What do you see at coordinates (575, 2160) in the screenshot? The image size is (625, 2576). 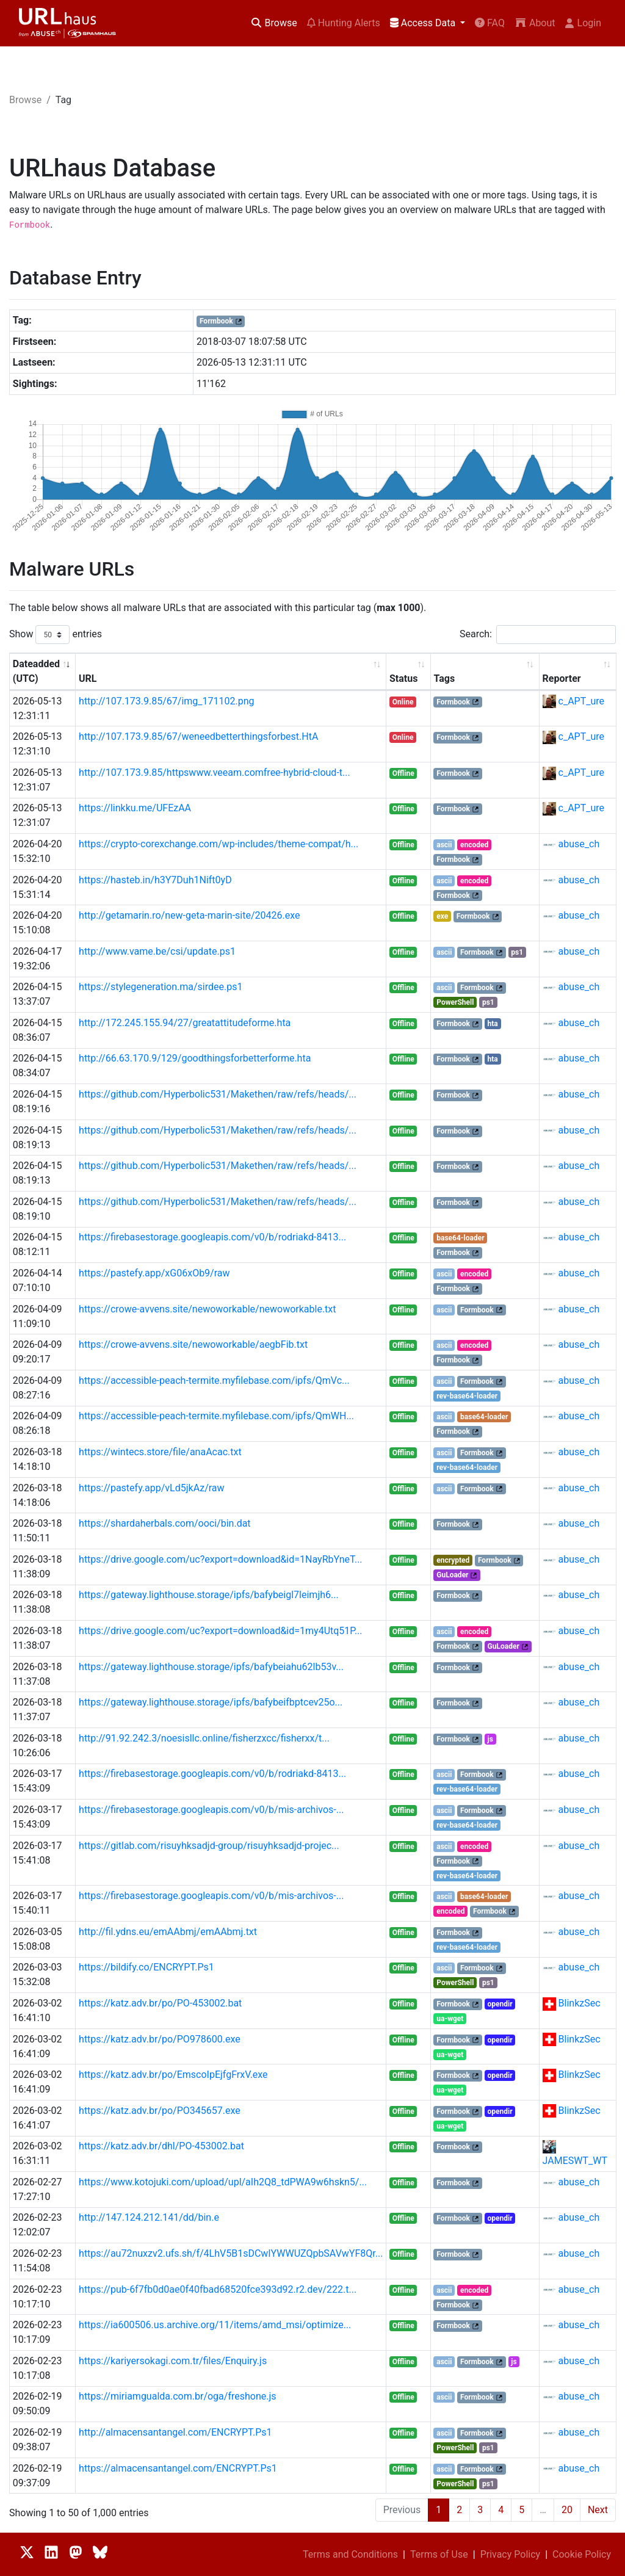 I see `JAMESWT_WT` at bounding box center [575, 2160].